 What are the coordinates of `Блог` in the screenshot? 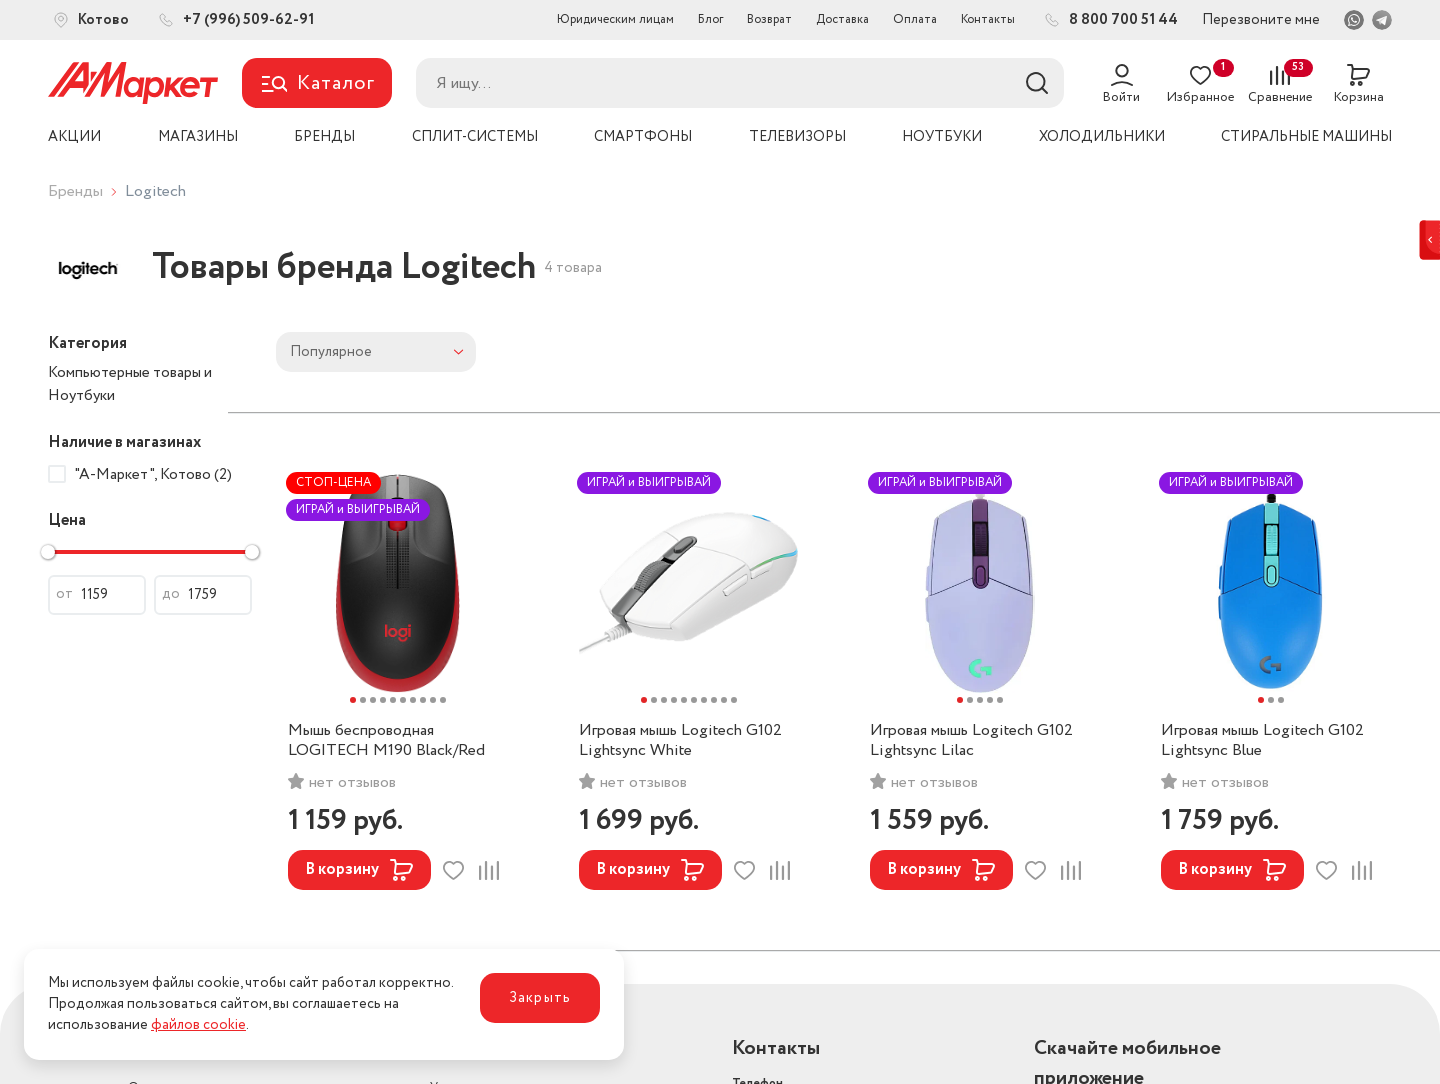 It's located at (710, 19).